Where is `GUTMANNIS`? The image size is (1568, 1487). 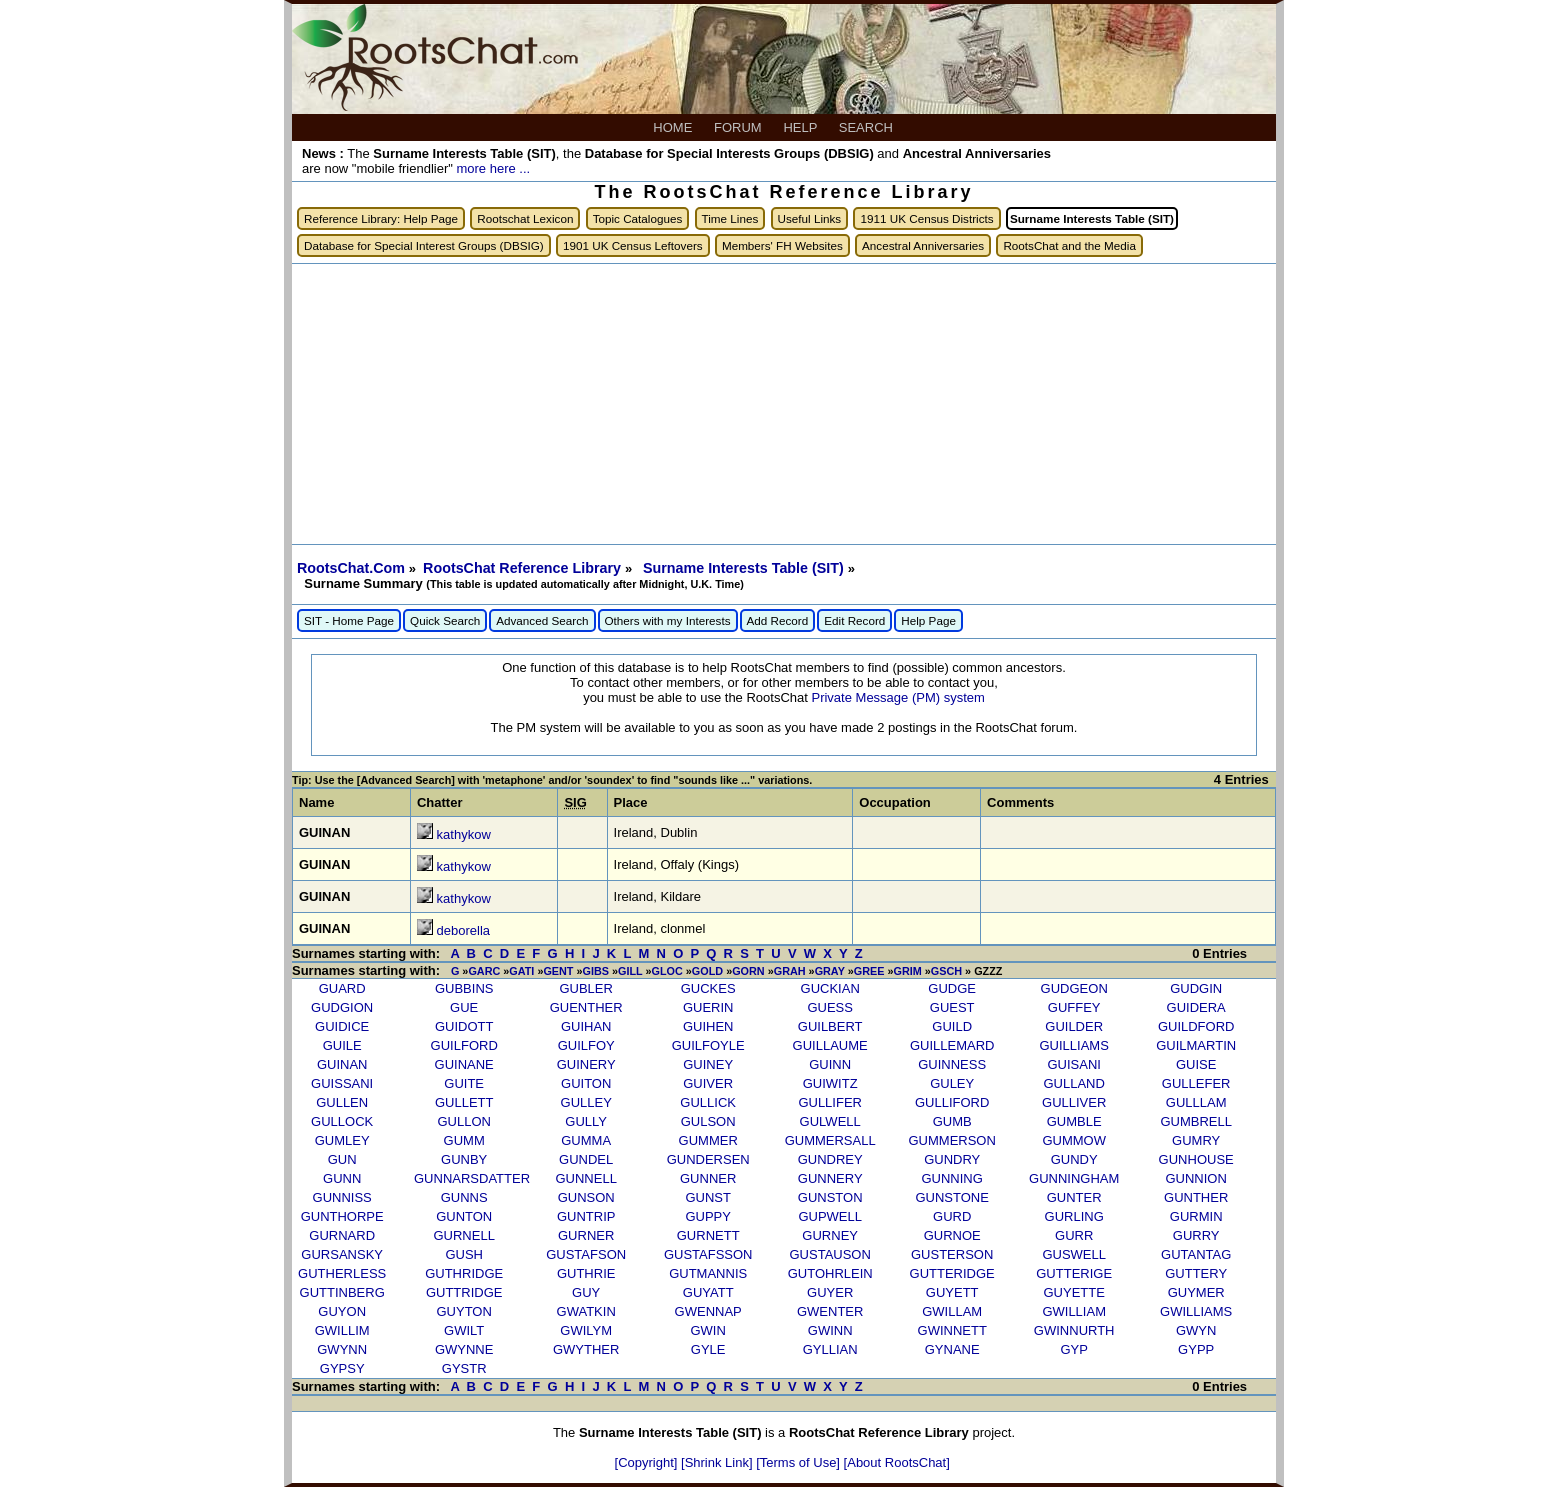
GUTMANNIS is located at coordinates (708, 1273).